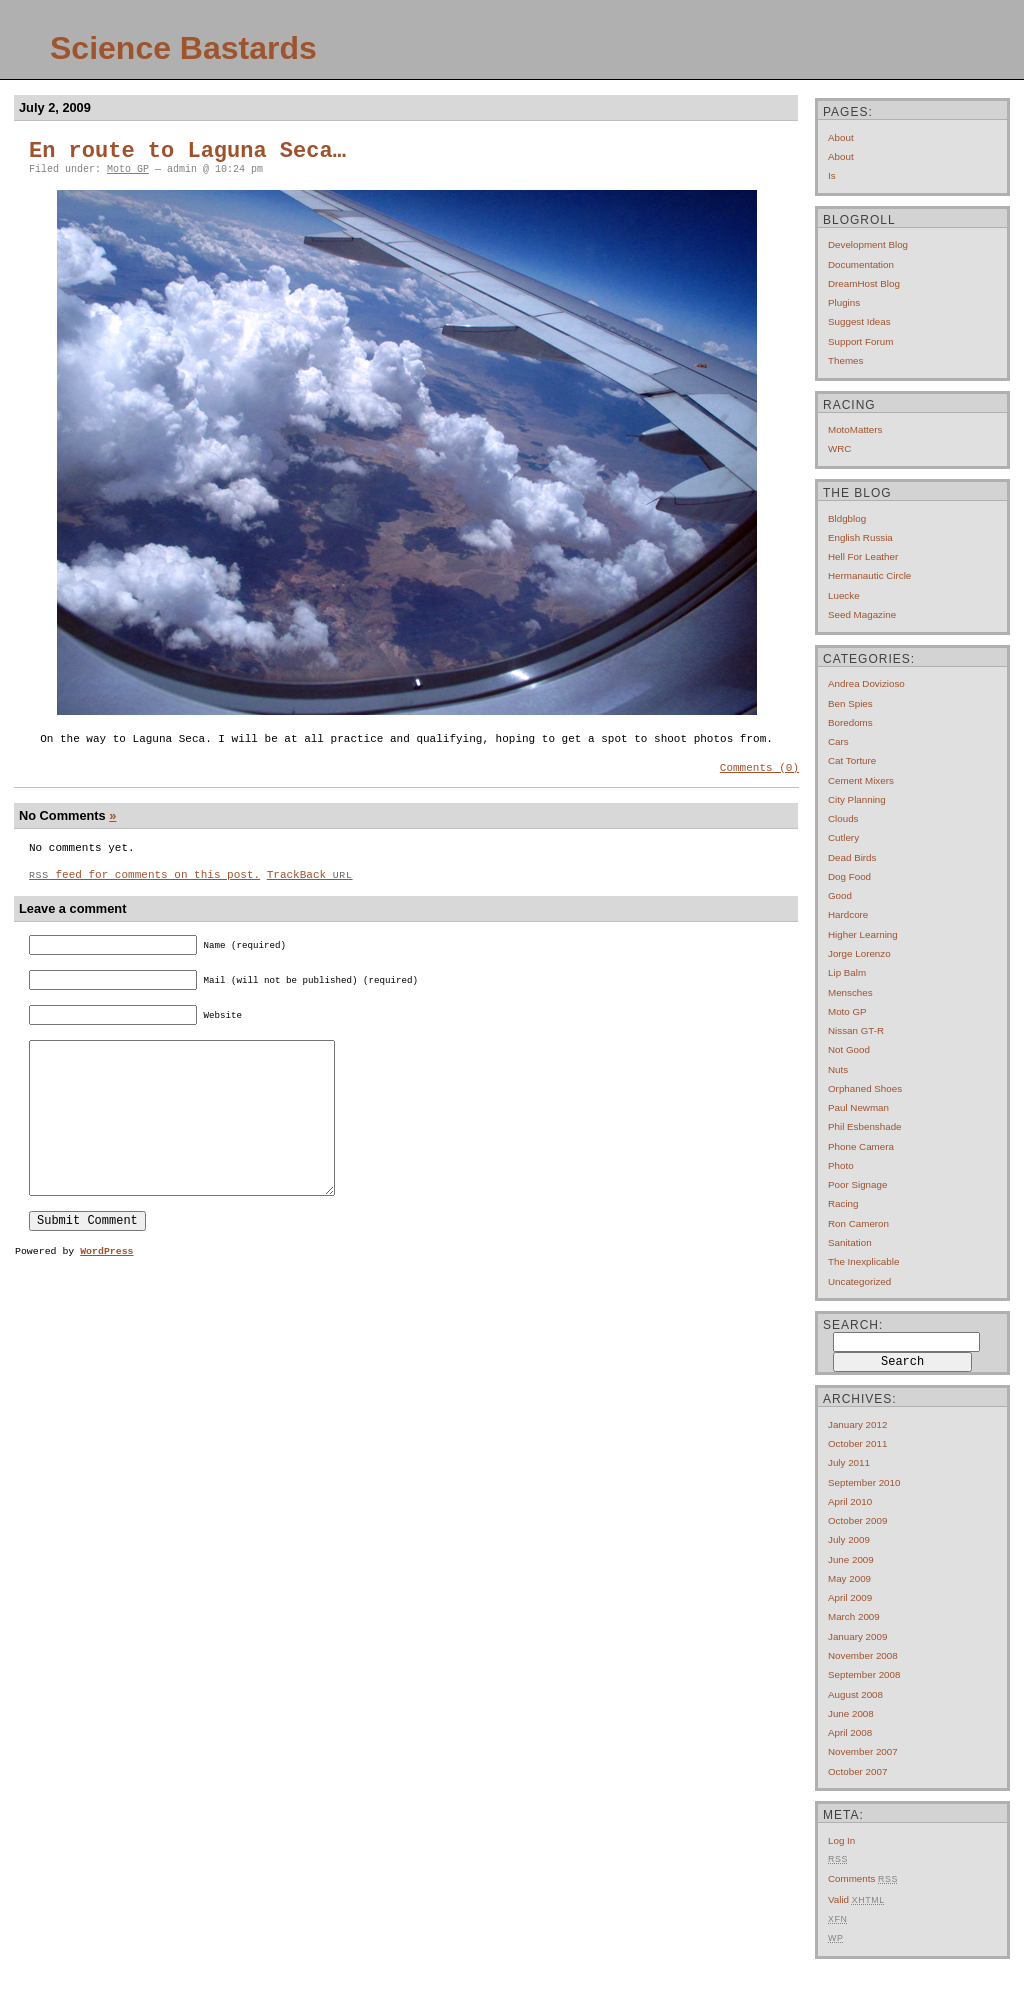 Image resolution: width=1024 pixels, height=1994 pixels. What do you see at coordinates (868, 244) in the screenshot?
I see `Development Blog` at bounding box center [868, 244].